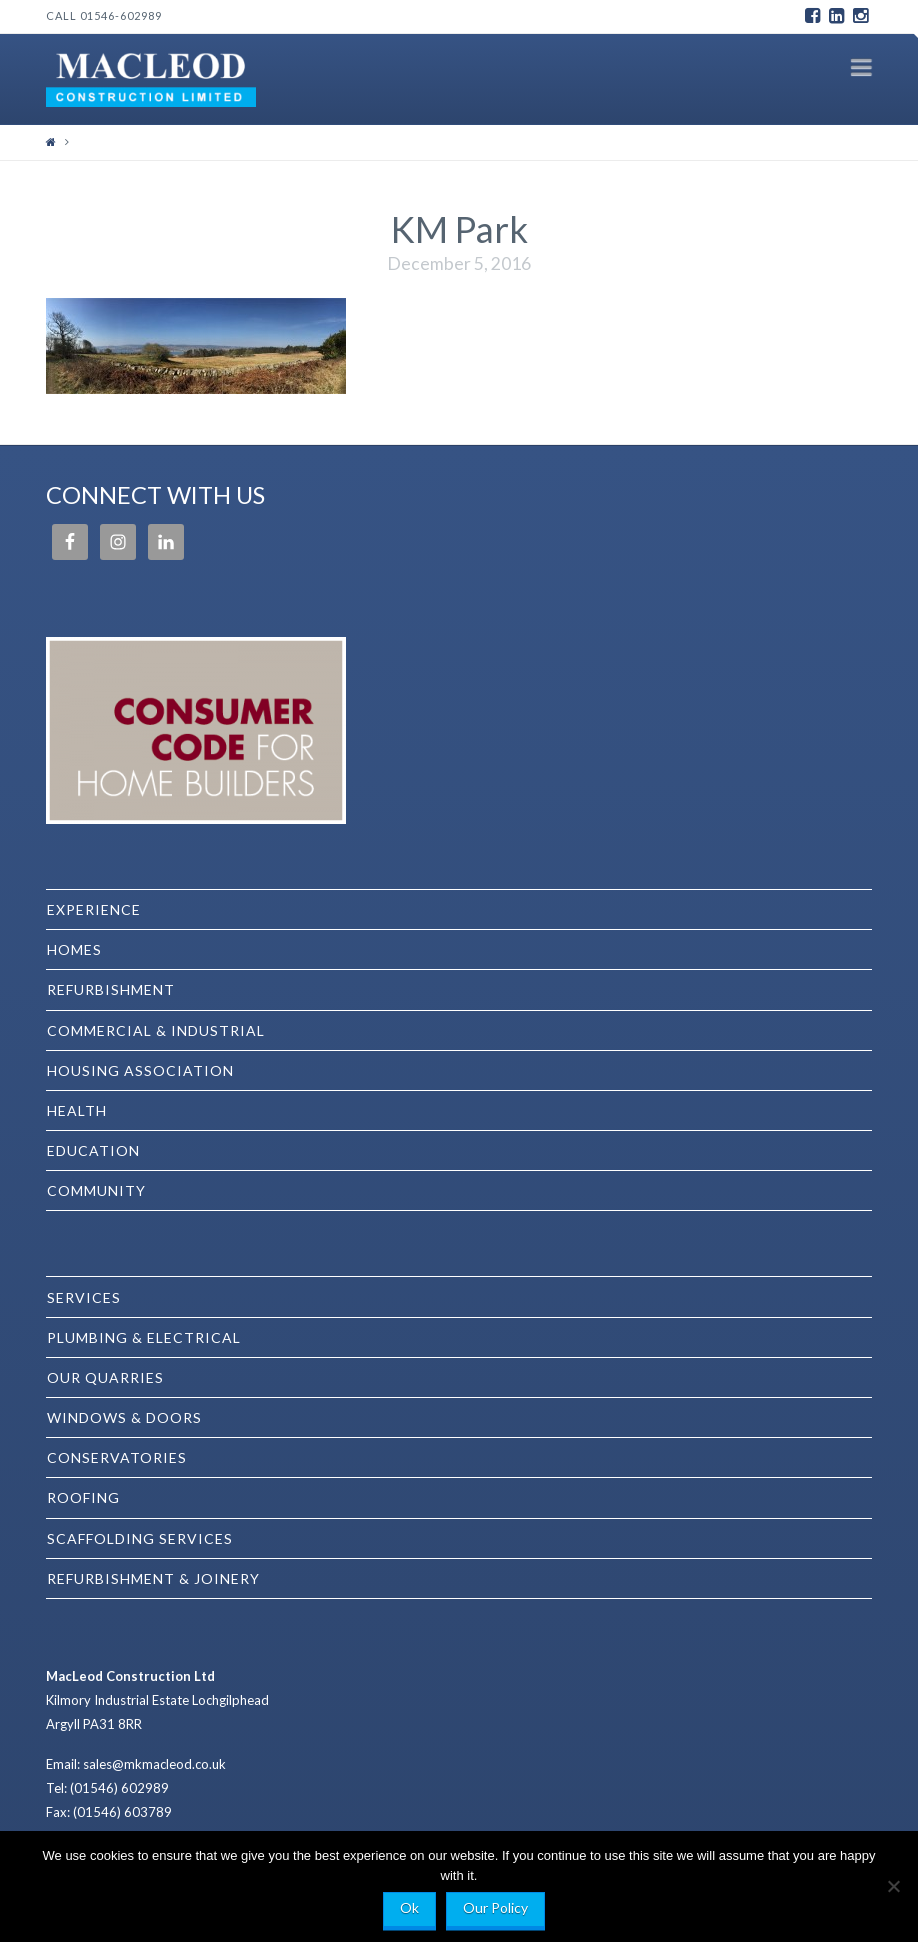 The width and height of the screenshot is (918, 1942). Describe the element at coordinates (74, 949) in the screenshot. I see `Homes` at that location.